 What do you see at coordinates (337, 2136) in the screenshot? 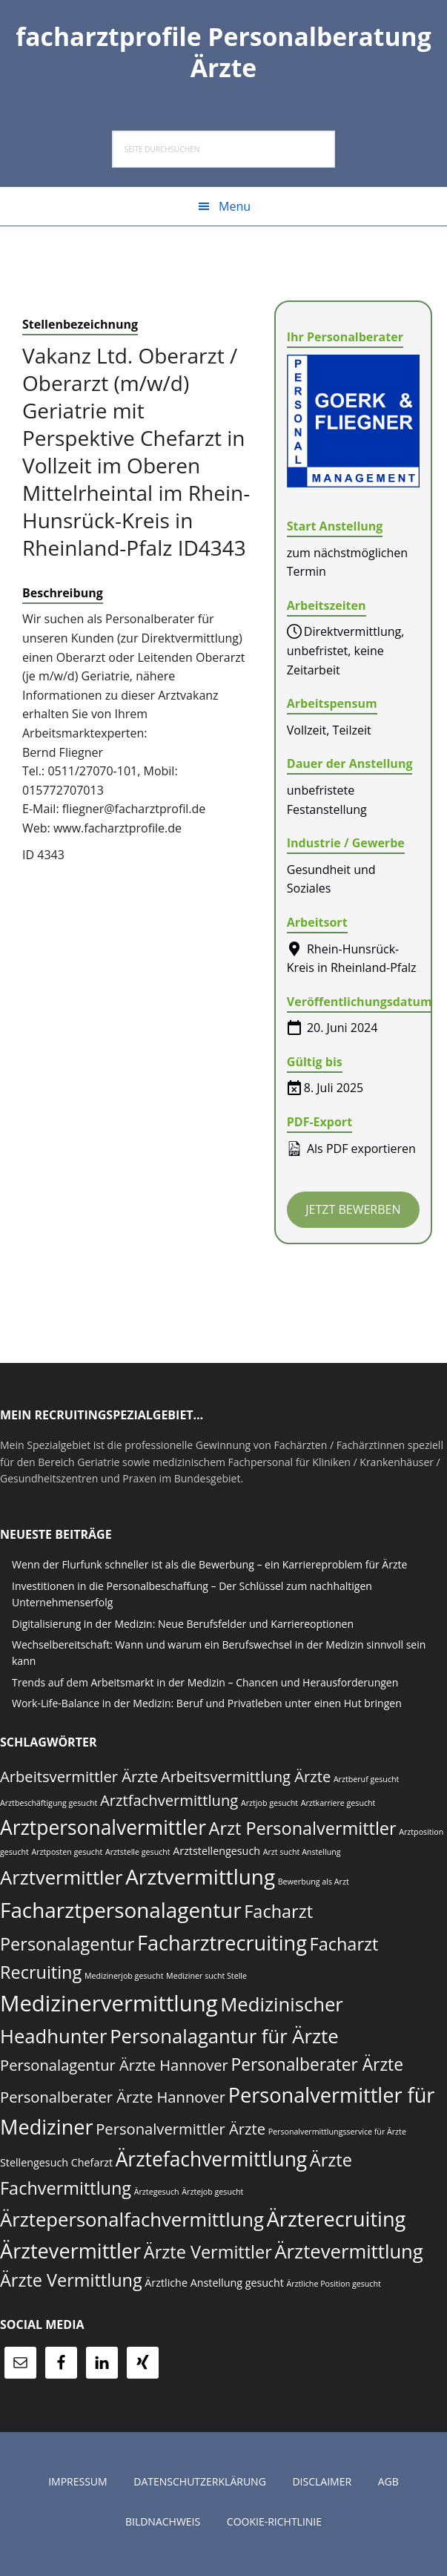
I see `Personalvermittlungsservice für Ärzte [Personalvermittlungsservice für Ärzte (6 Einträge)]` at bounding box center [337, 2136].